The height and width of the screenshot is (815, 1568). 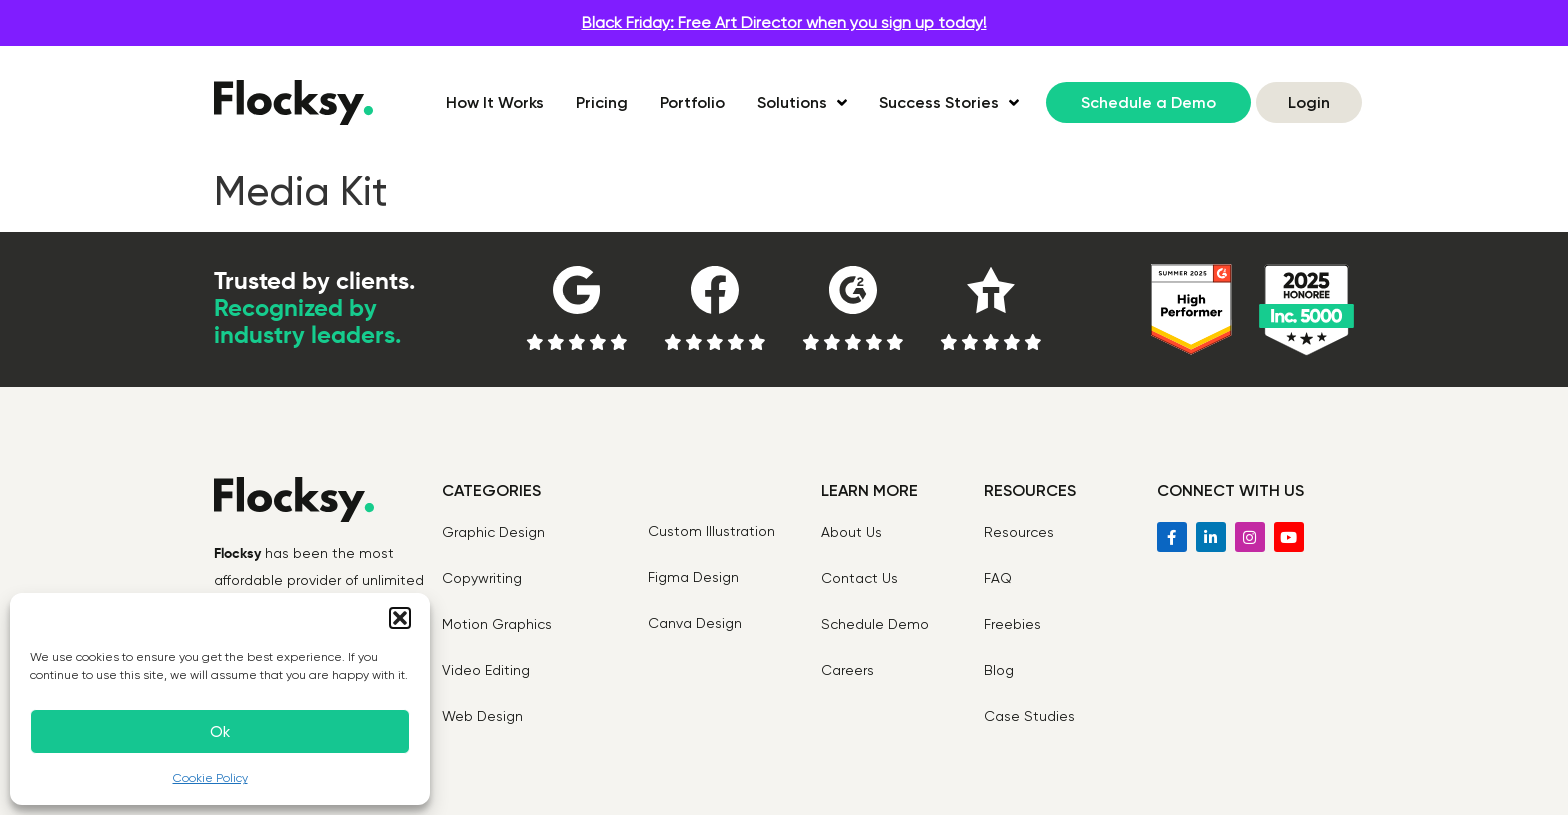 What do you see at coordinates (220, 732) in the screenshot?
I see `Ok` at bounding box center [220, 732].